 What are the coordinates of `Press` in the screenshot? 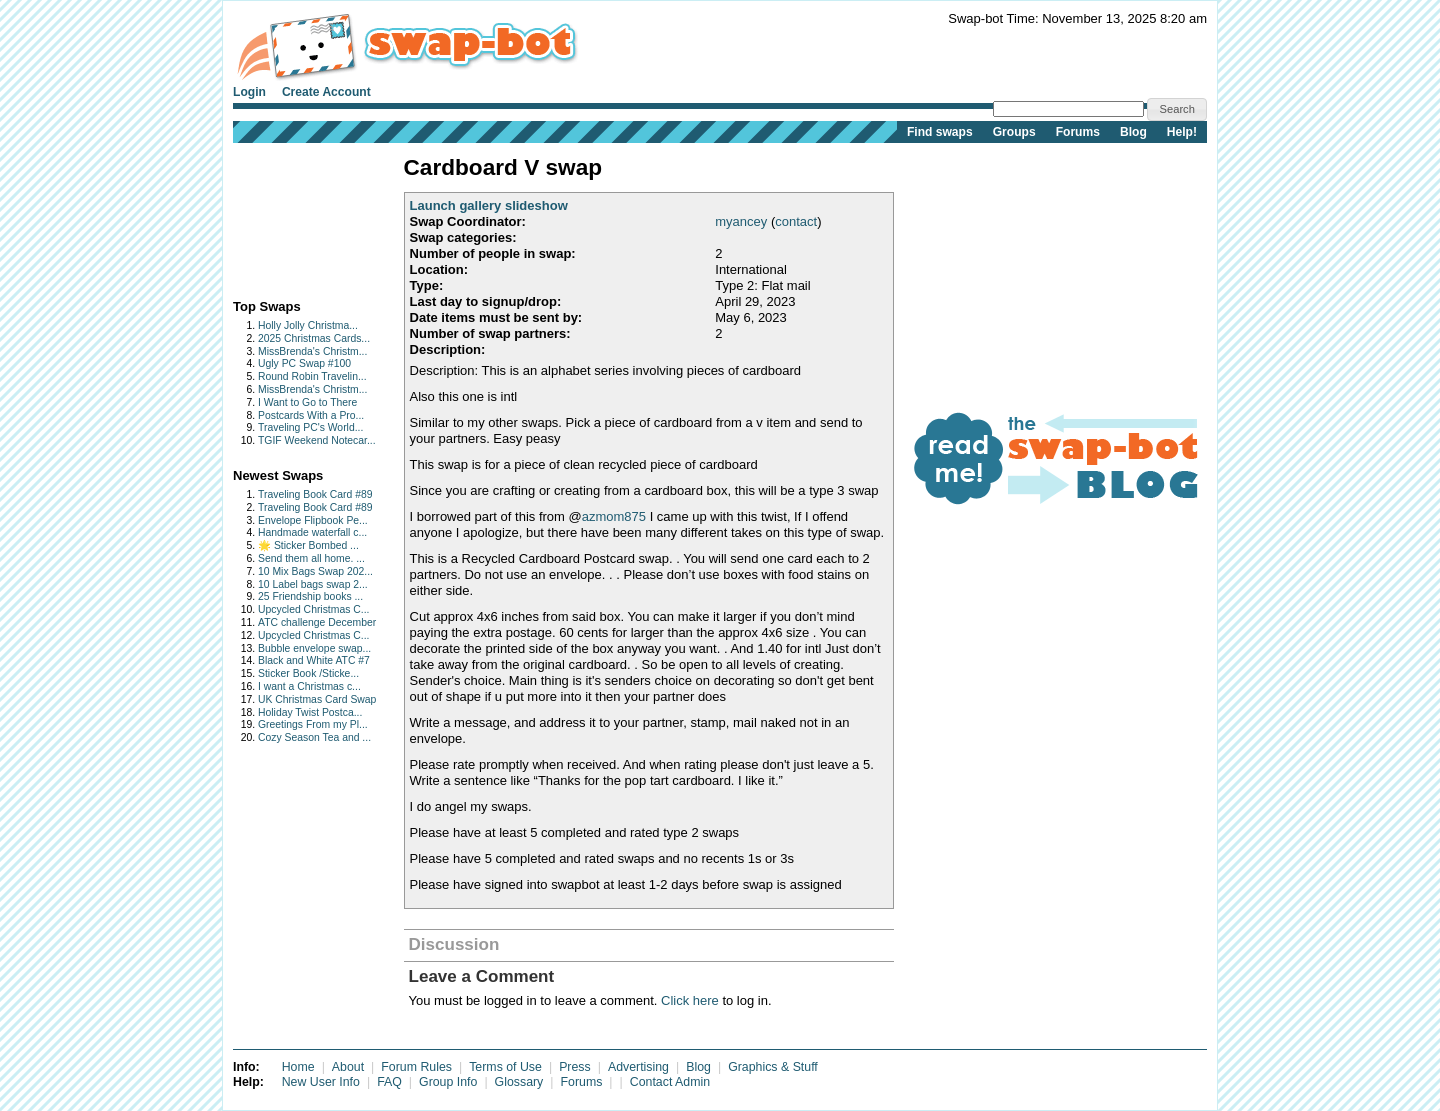 It's located at (575, 1067).